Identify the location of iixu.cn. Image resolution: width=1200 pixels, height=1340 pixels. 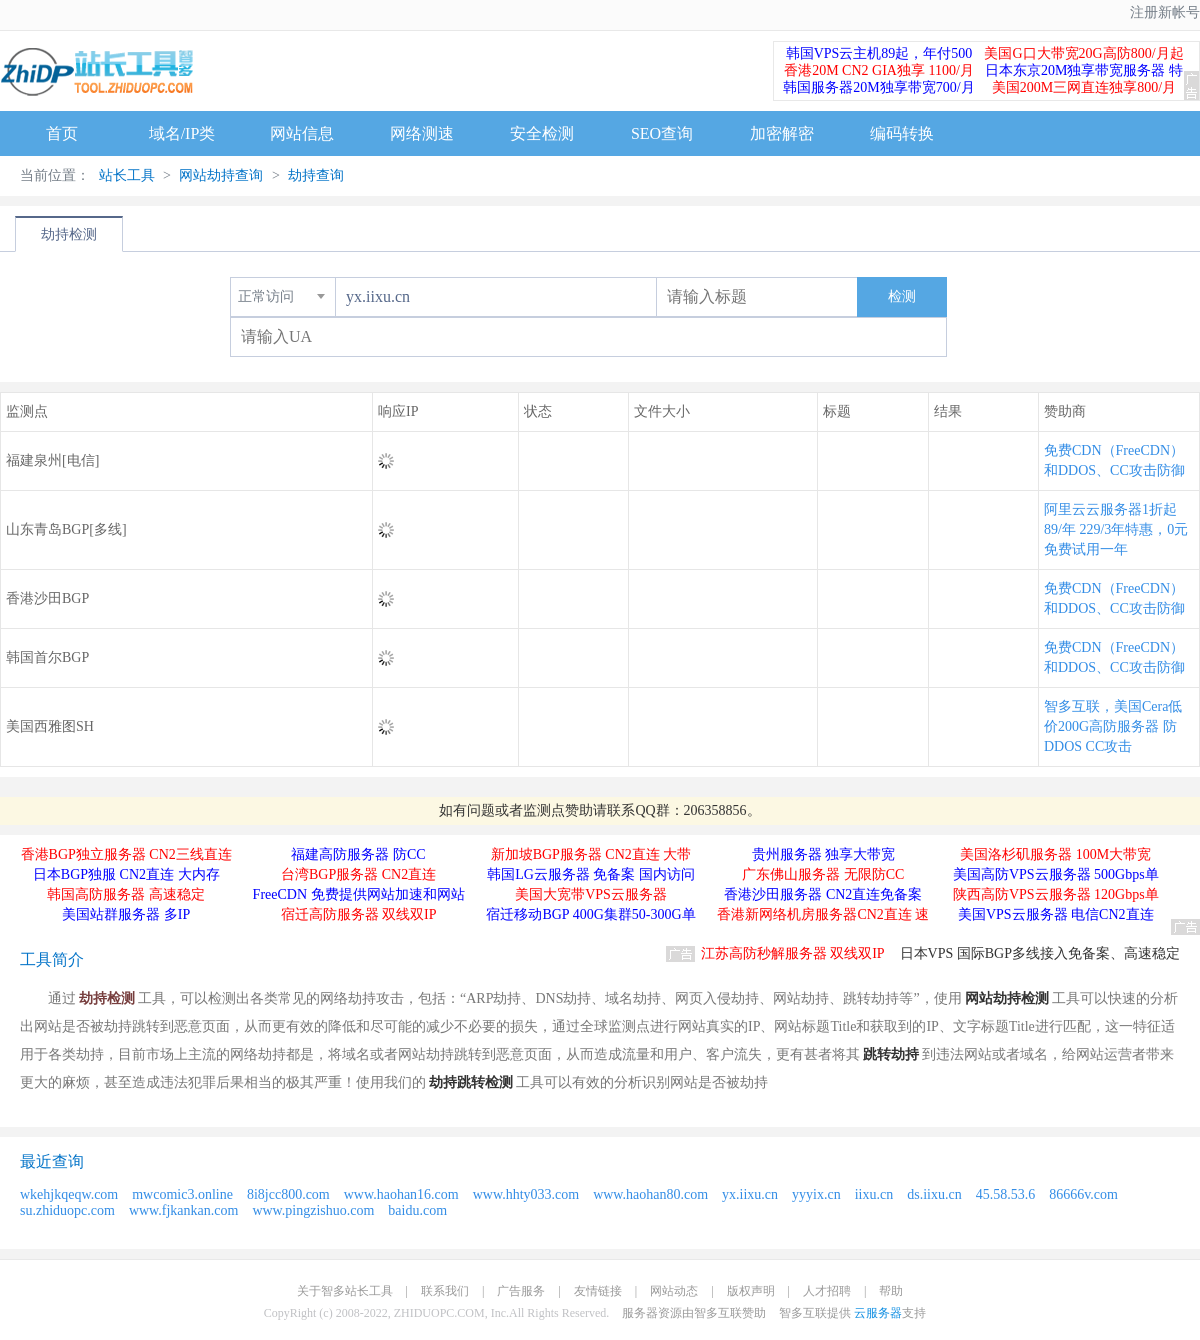
(874, 1194).